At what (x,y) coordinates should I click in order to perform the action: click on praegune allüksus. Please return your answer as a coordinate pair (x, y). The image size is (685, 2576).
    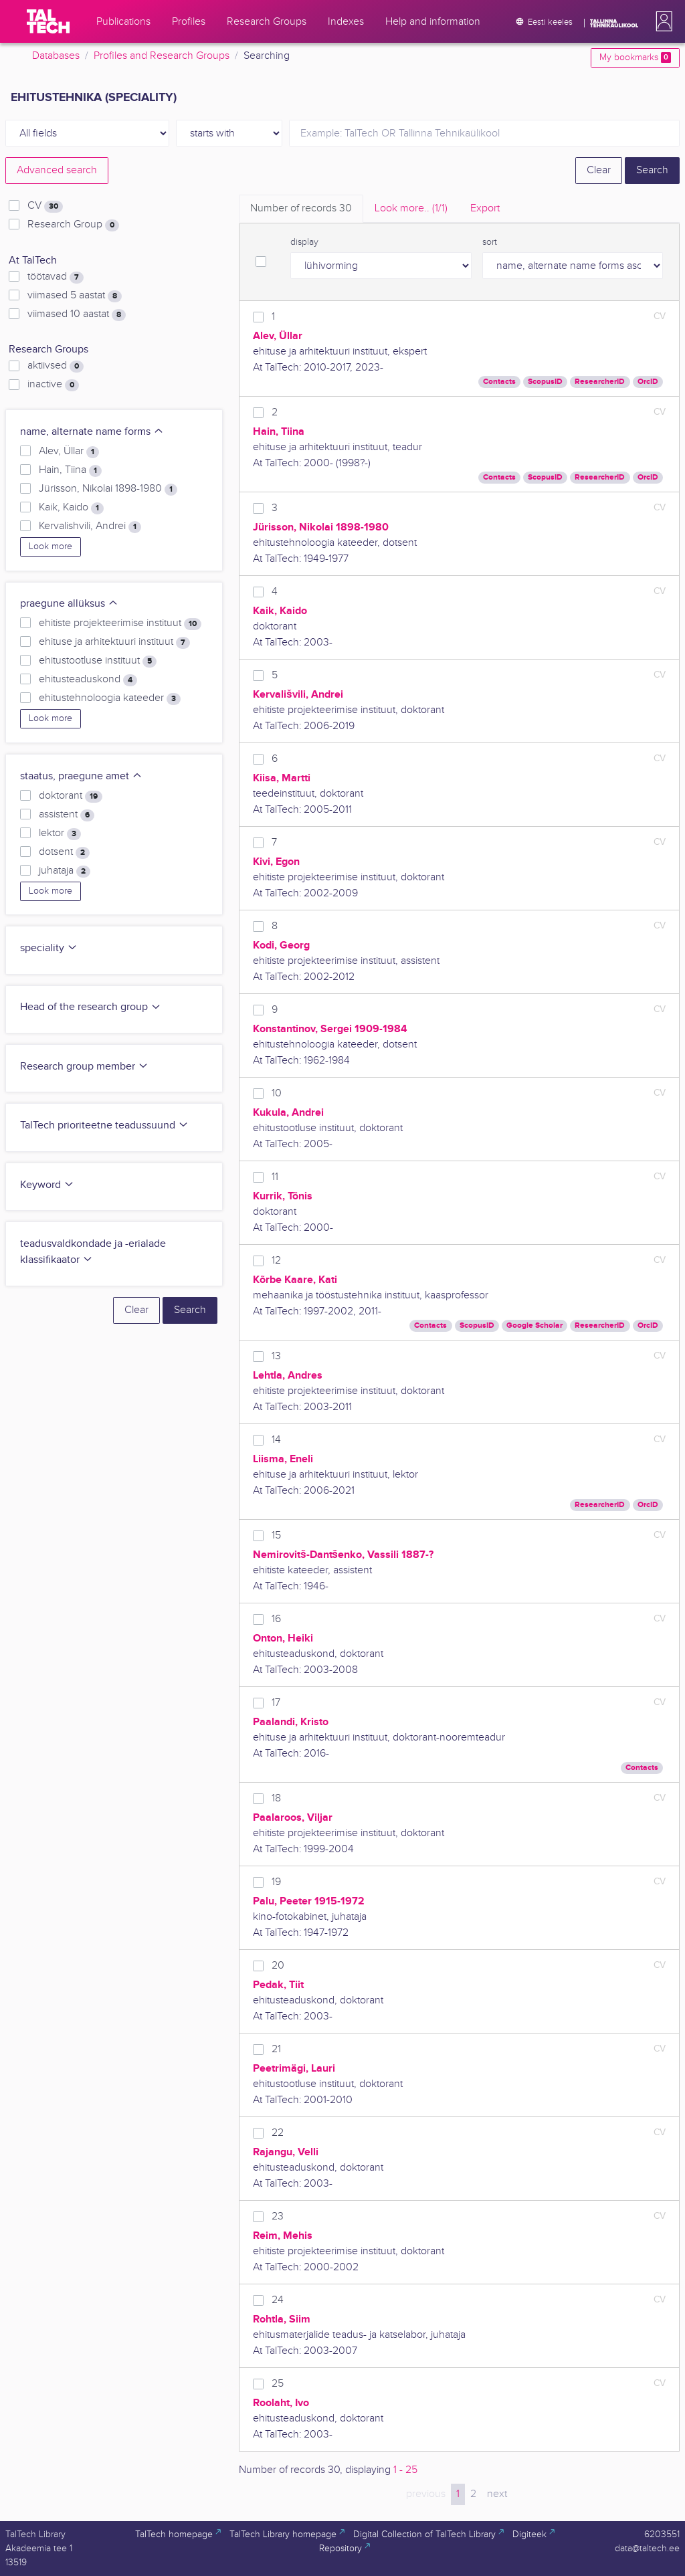
    Looking at the image, I should click on (69, 603).